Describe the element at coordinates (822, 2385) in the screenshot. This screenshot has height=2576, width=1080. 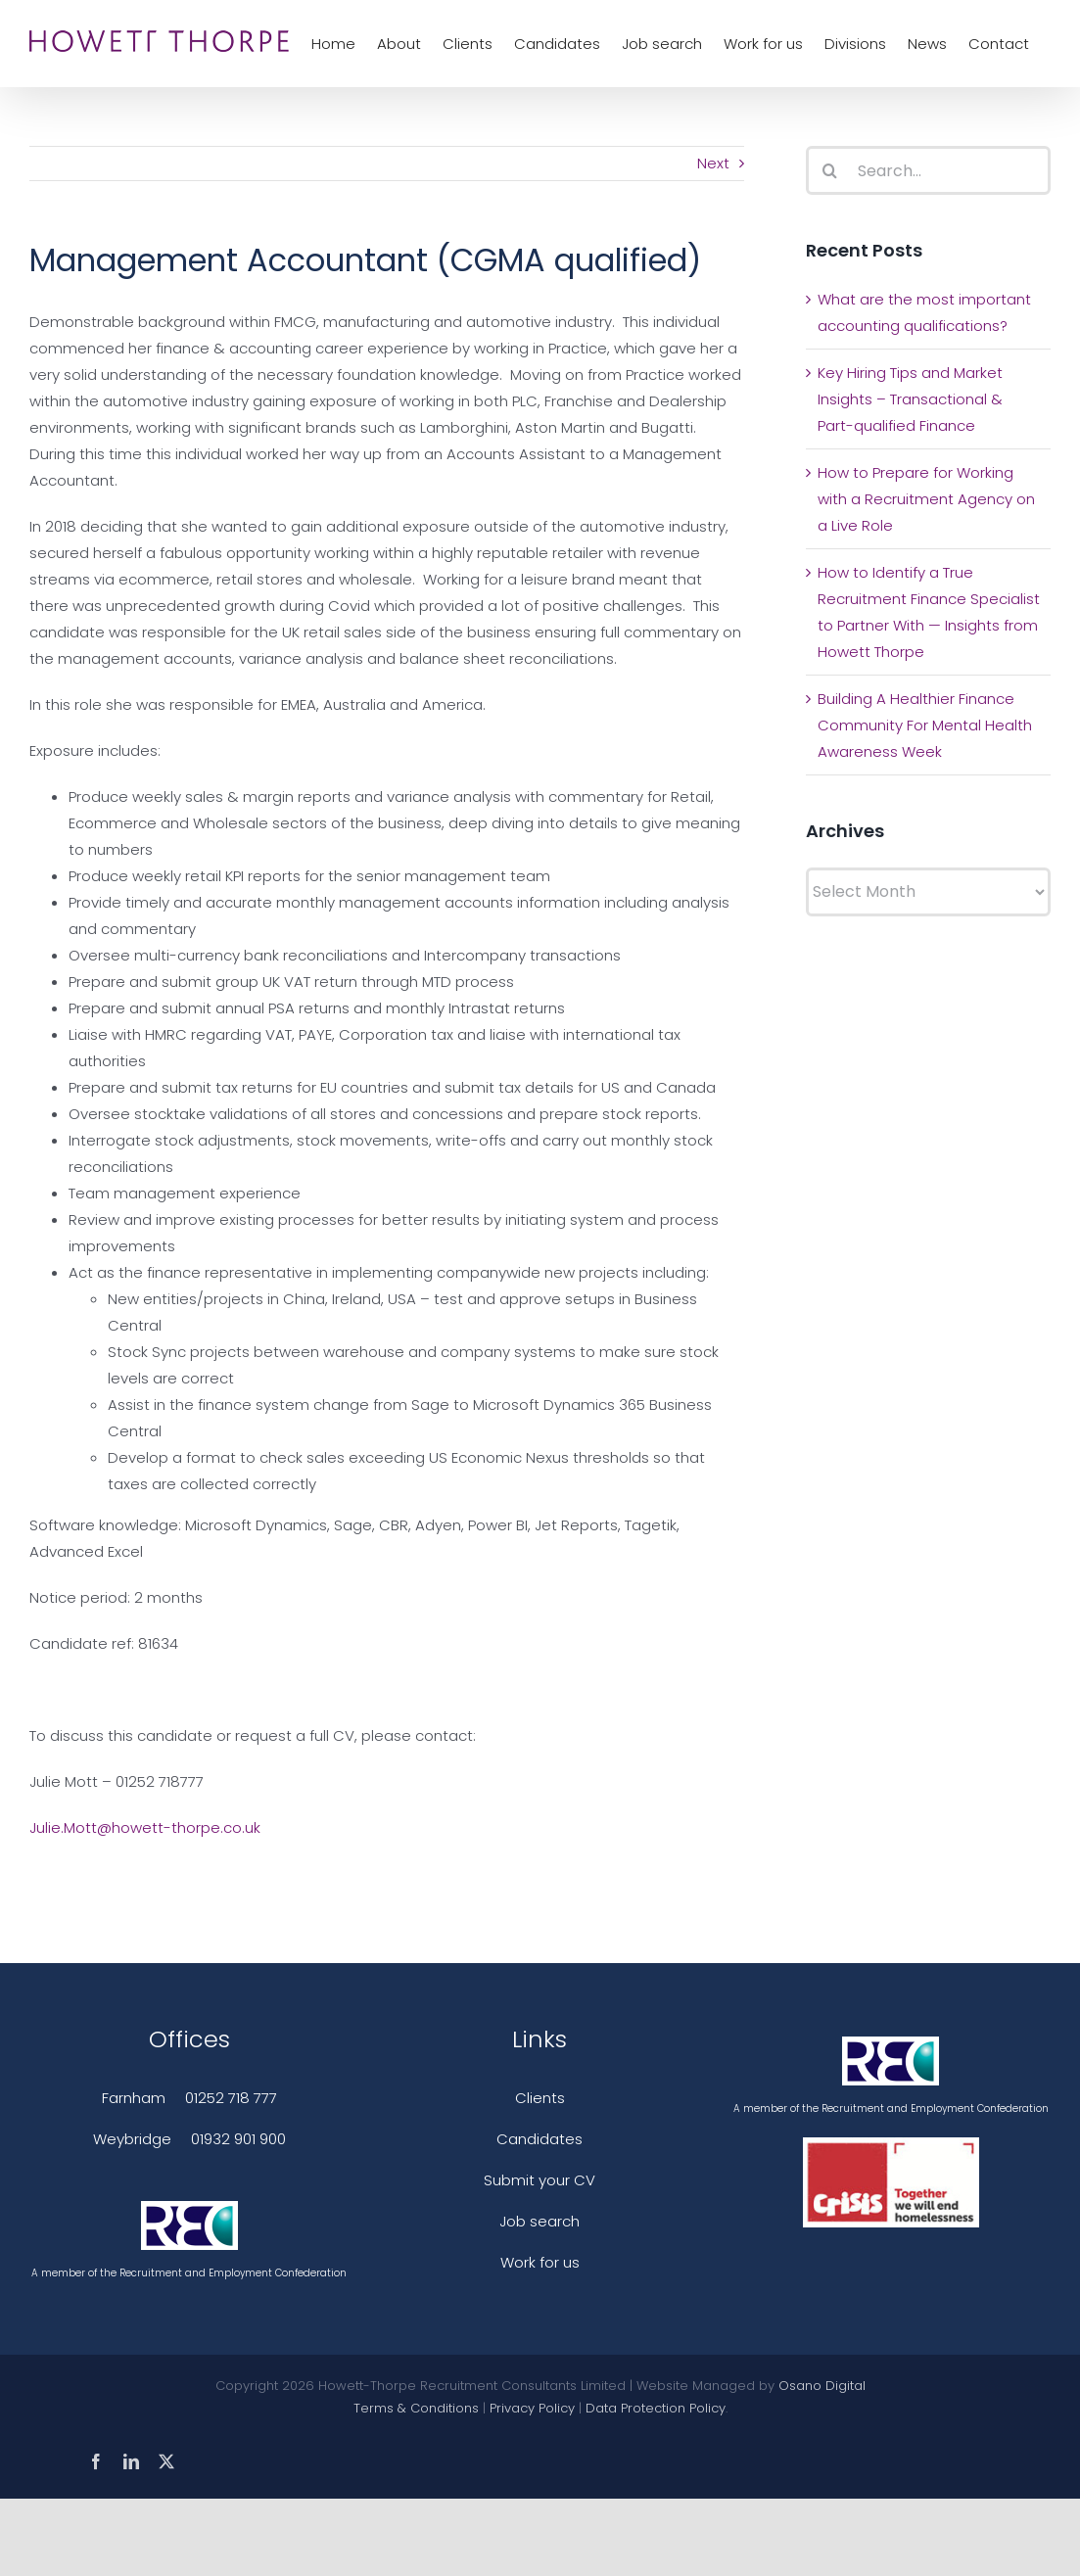
I see `Osano Digital` at that location.